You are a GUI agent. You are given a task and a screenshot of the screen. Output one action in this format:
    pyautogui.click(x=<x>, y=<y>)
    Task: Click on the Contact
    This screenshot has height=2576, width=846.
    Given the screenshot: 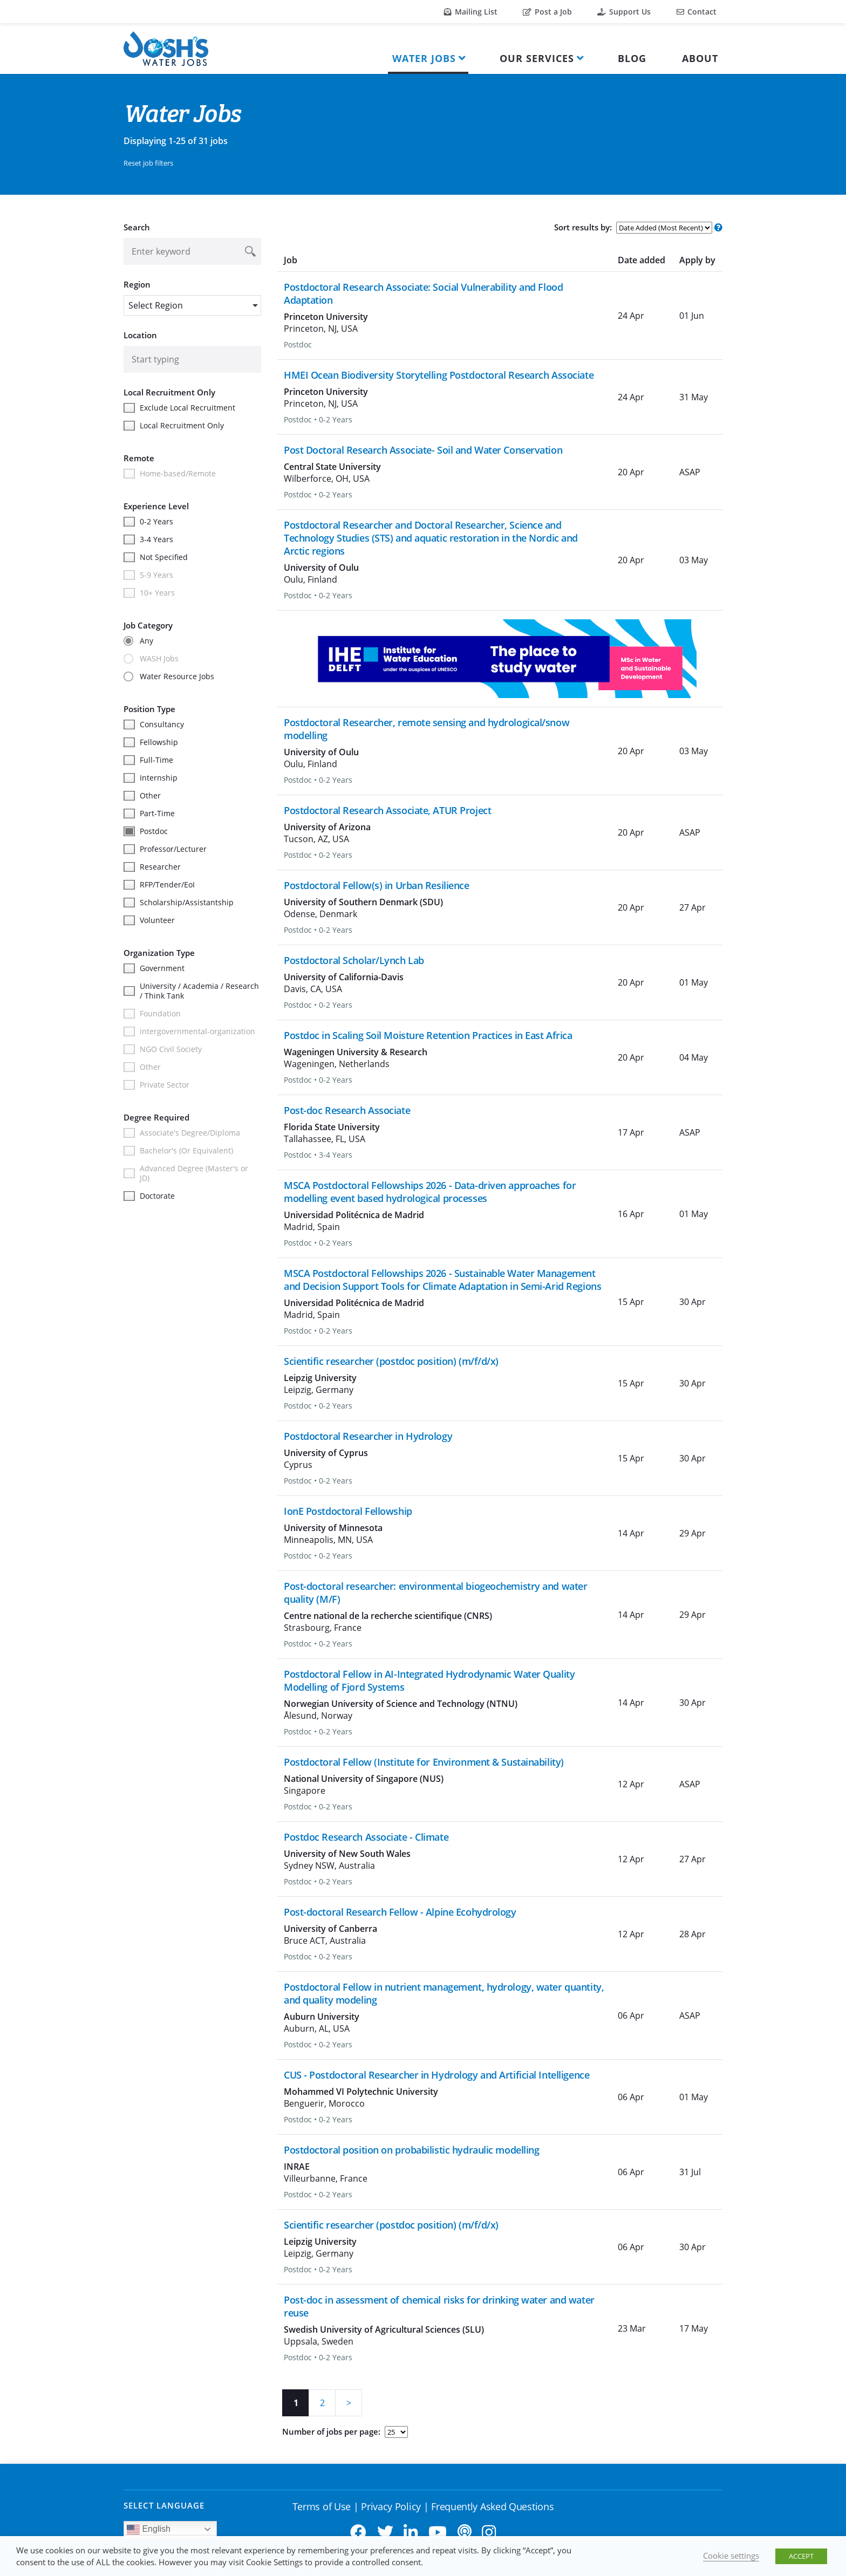 What is the action you would take?
    pyautogui.click(x=697, y=11)
    